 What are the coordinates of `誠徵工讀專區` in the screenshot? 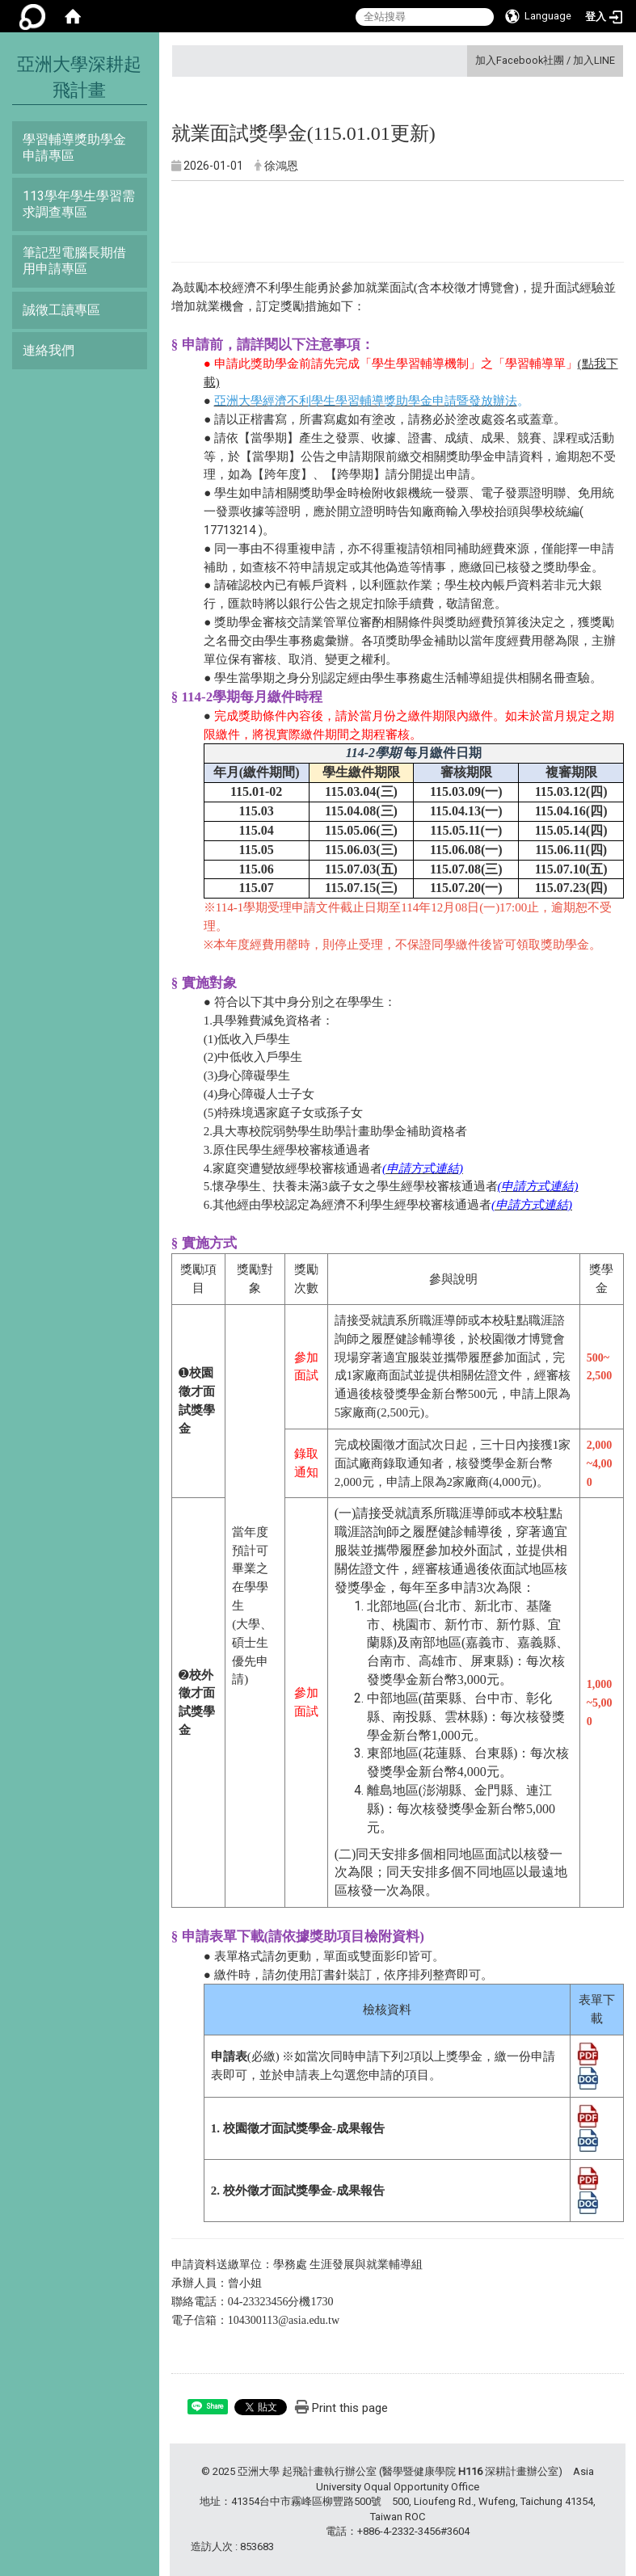 It's located at (61, 310).